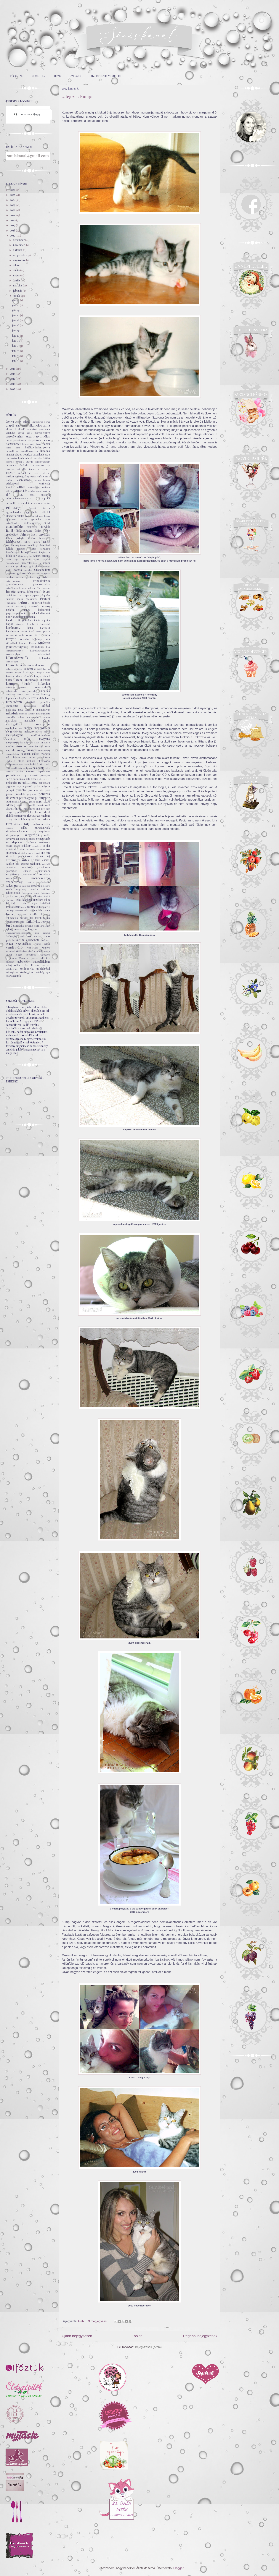  I want to click on datolya, so click(31, 491).